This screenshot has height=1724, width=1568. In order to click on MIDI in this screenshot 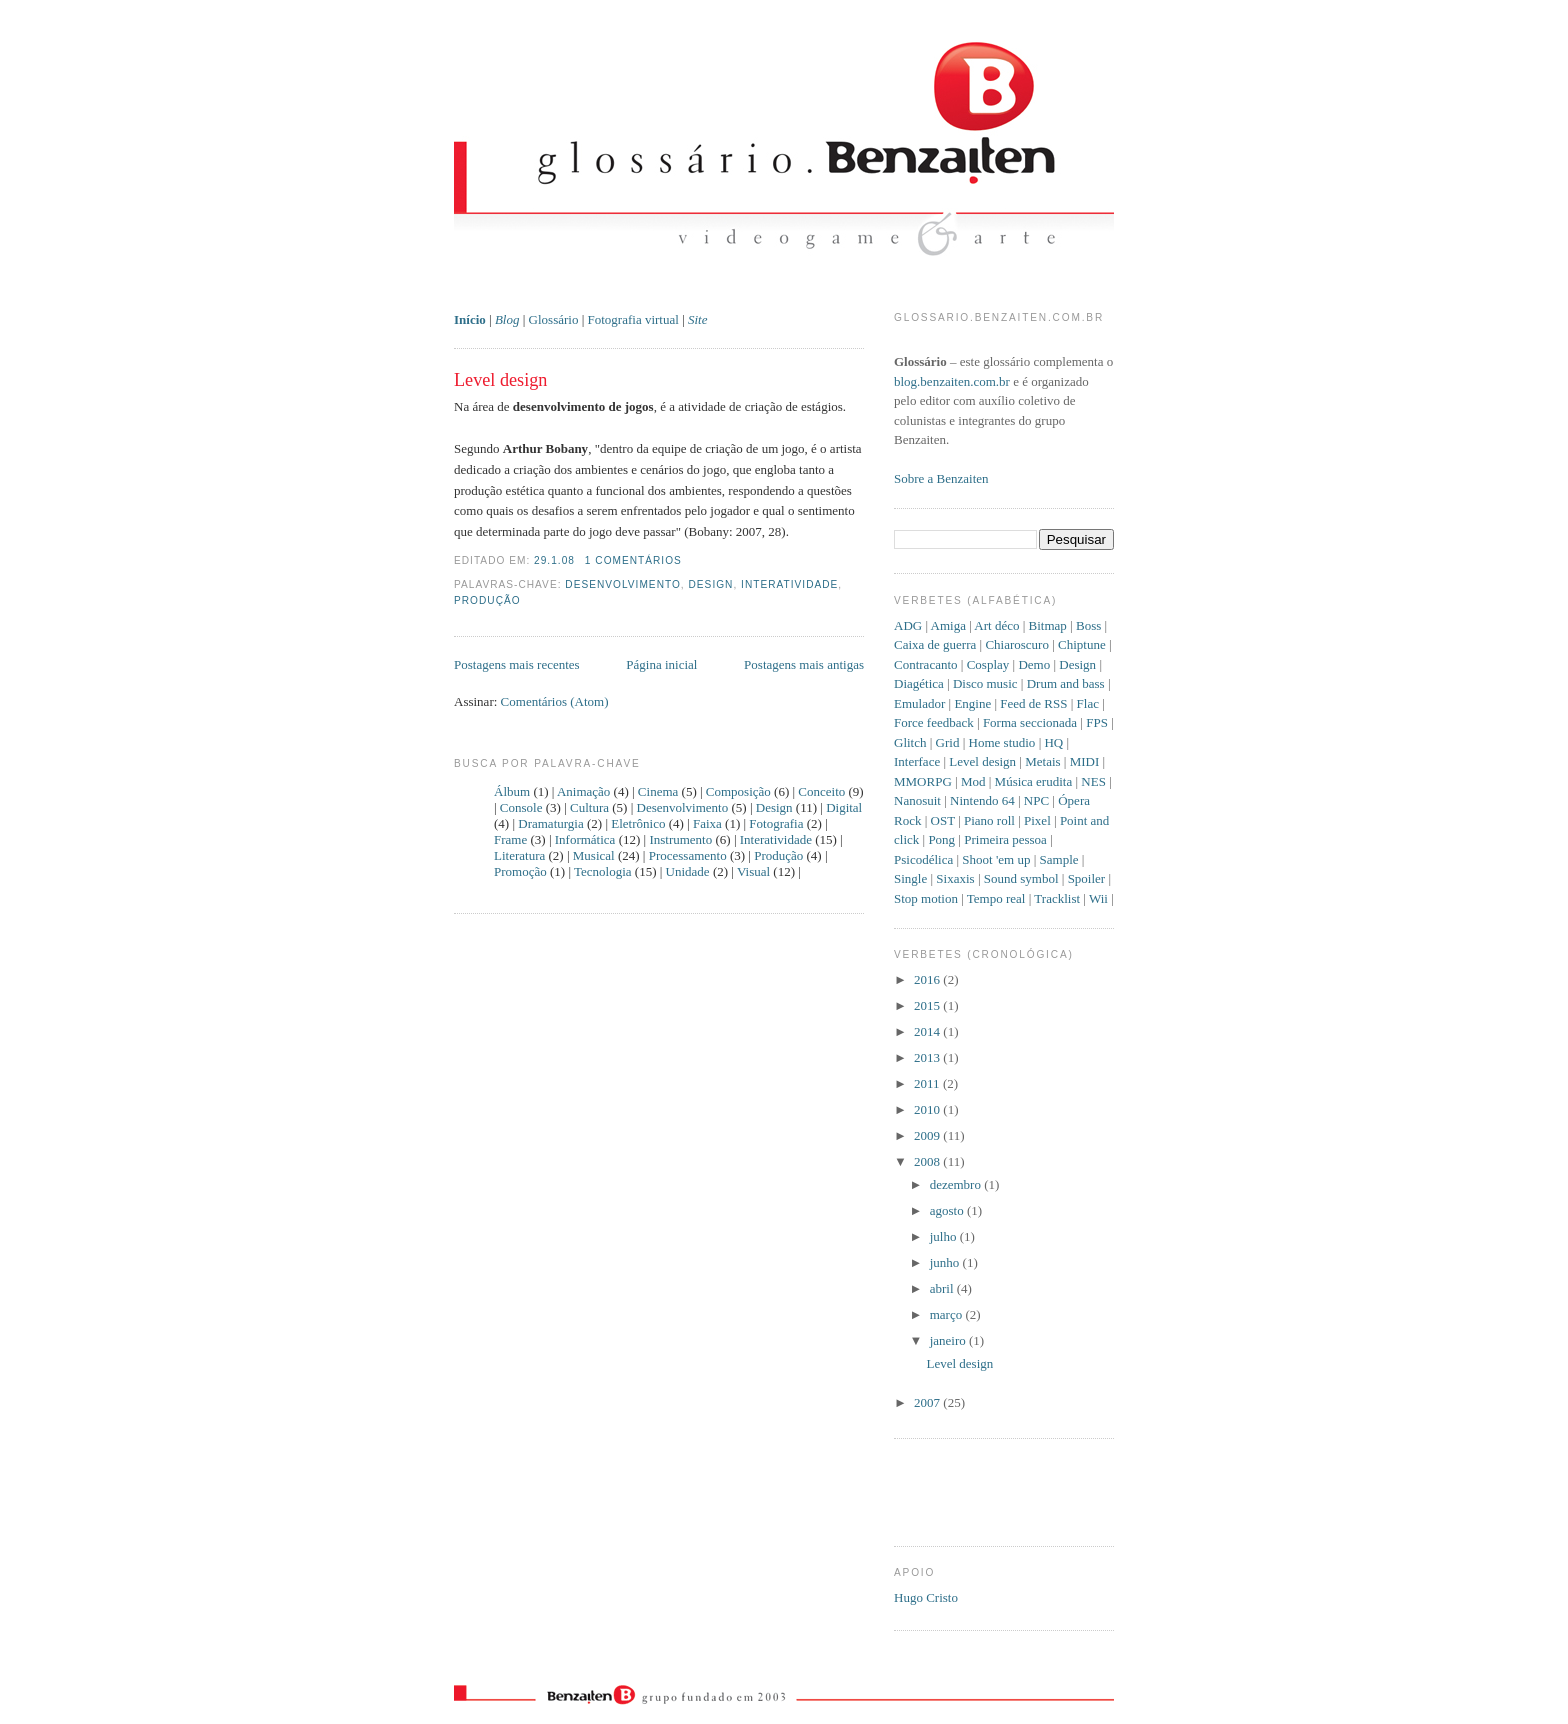, I will do `click(1085, 761)`.